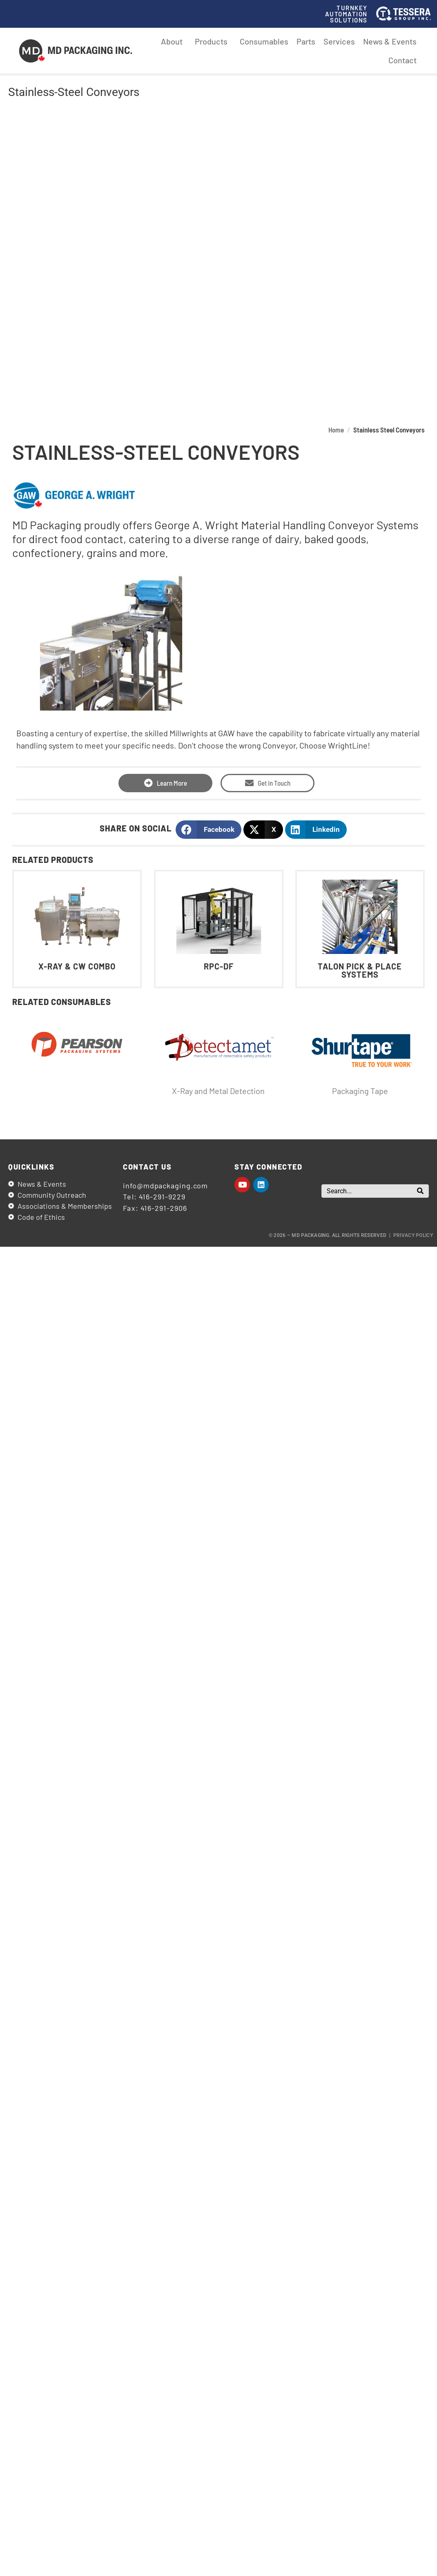 The width and height of the screenshot is (437, 2576). What do you see at coordinates (174, 41) in the screenshot?
I see `About` at bounding box center [174, 41].